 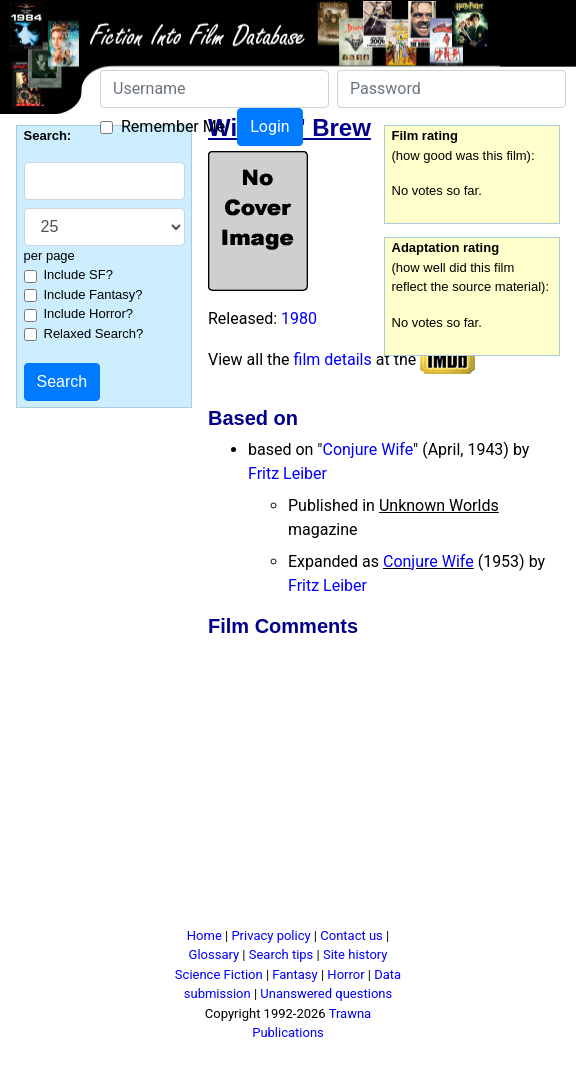 What do you see at coordinates (173, 126) in the screenshot?
I see `Remember Me` at bounding box center [173, 126].